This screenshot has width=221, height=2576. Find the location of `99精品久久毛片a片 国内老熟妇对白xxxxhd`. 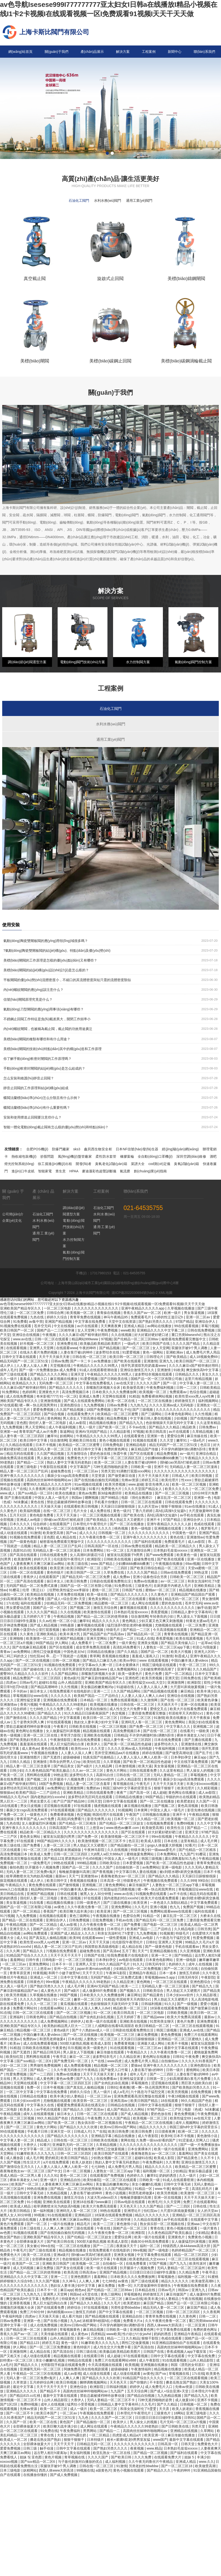

99精品久久毛片a片 国内老熟妇对白xxxxhd is located at coordinates (33, 1797).